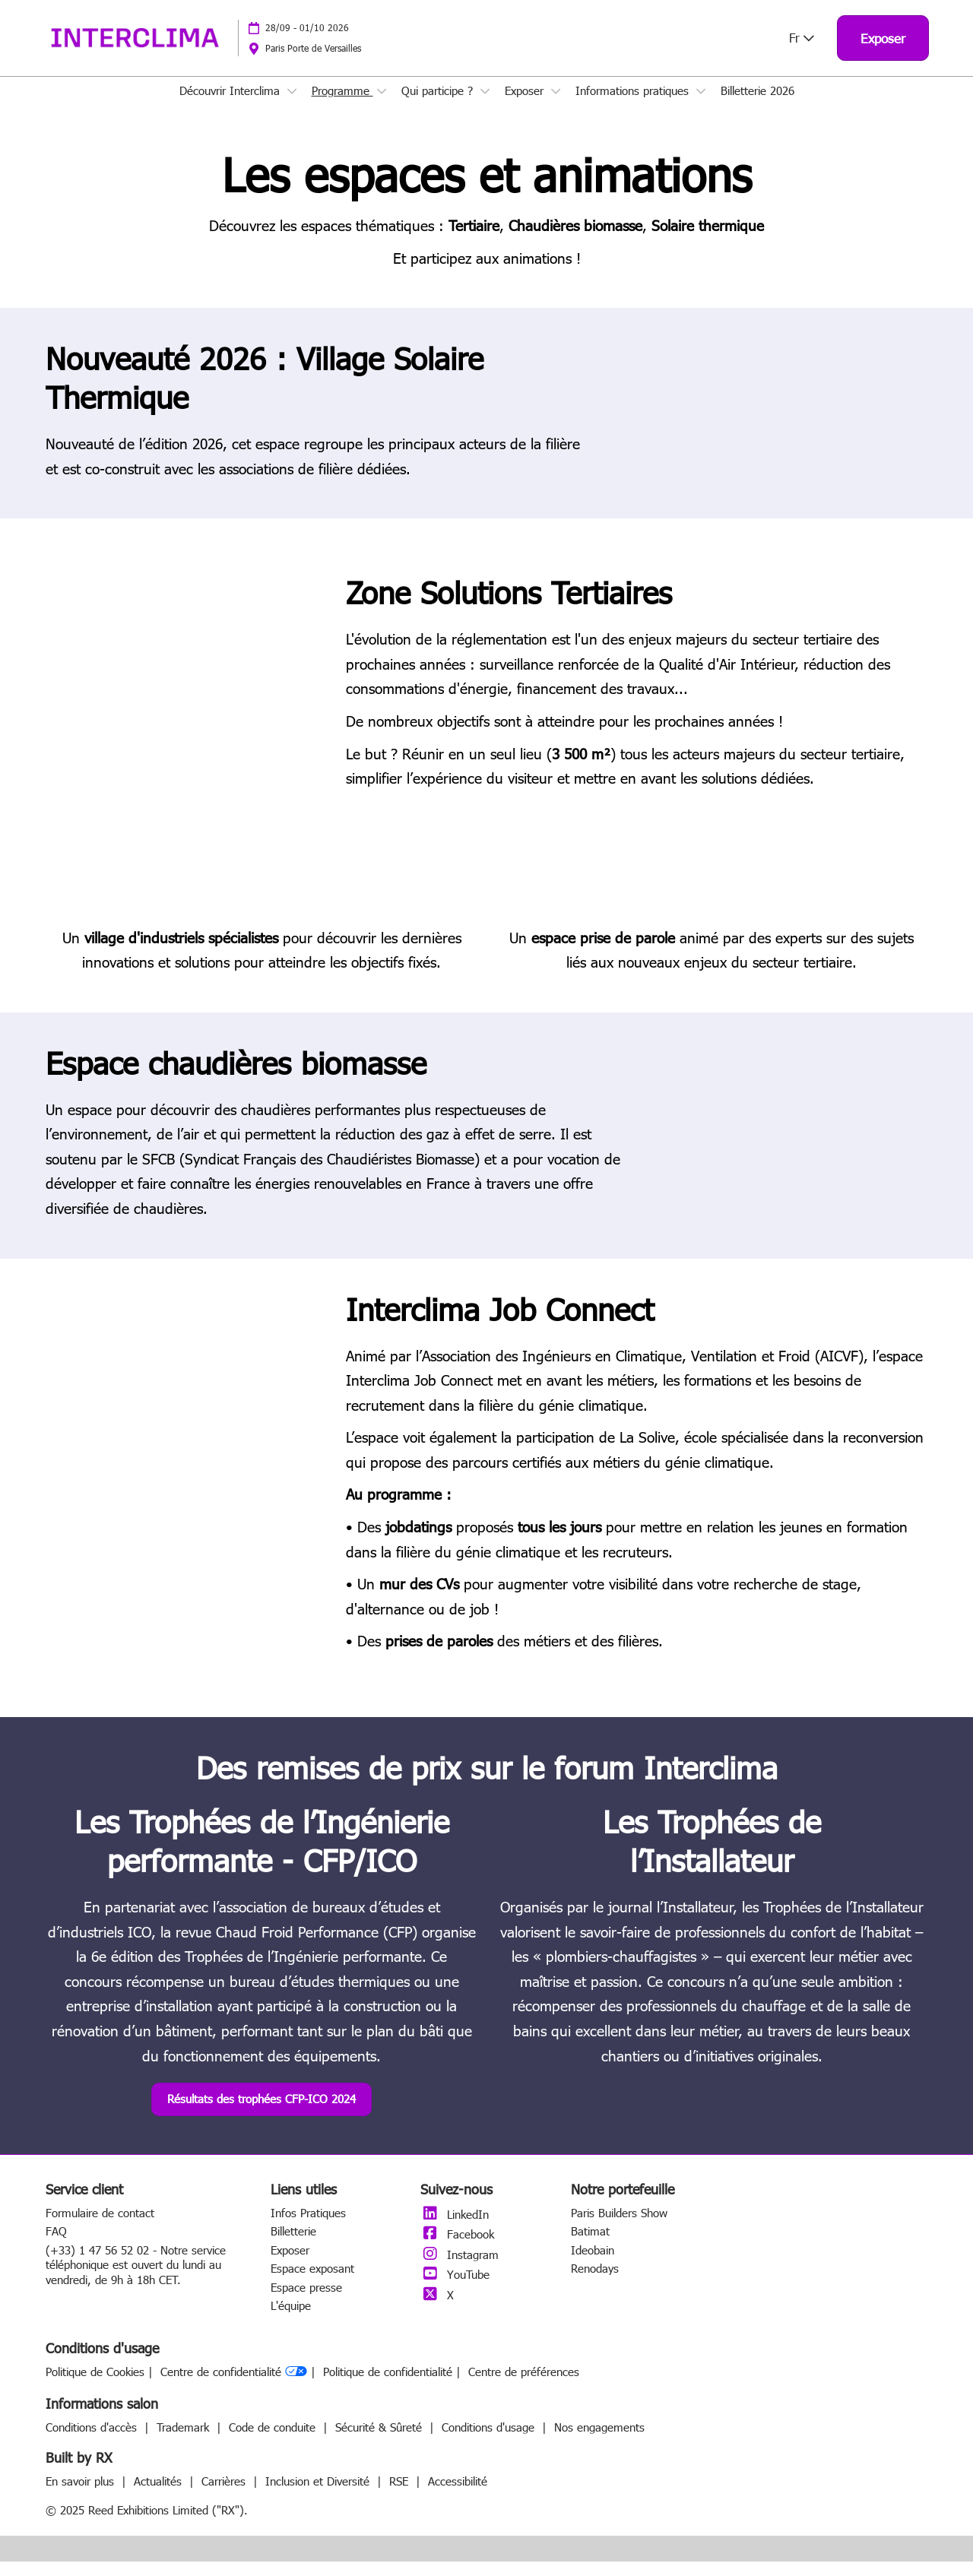 The width and height of the screenshot is (973, 2576). Describe the element at coordinates (490, 2441) in the screenshot. I see `Conditions d'usage` at that location.